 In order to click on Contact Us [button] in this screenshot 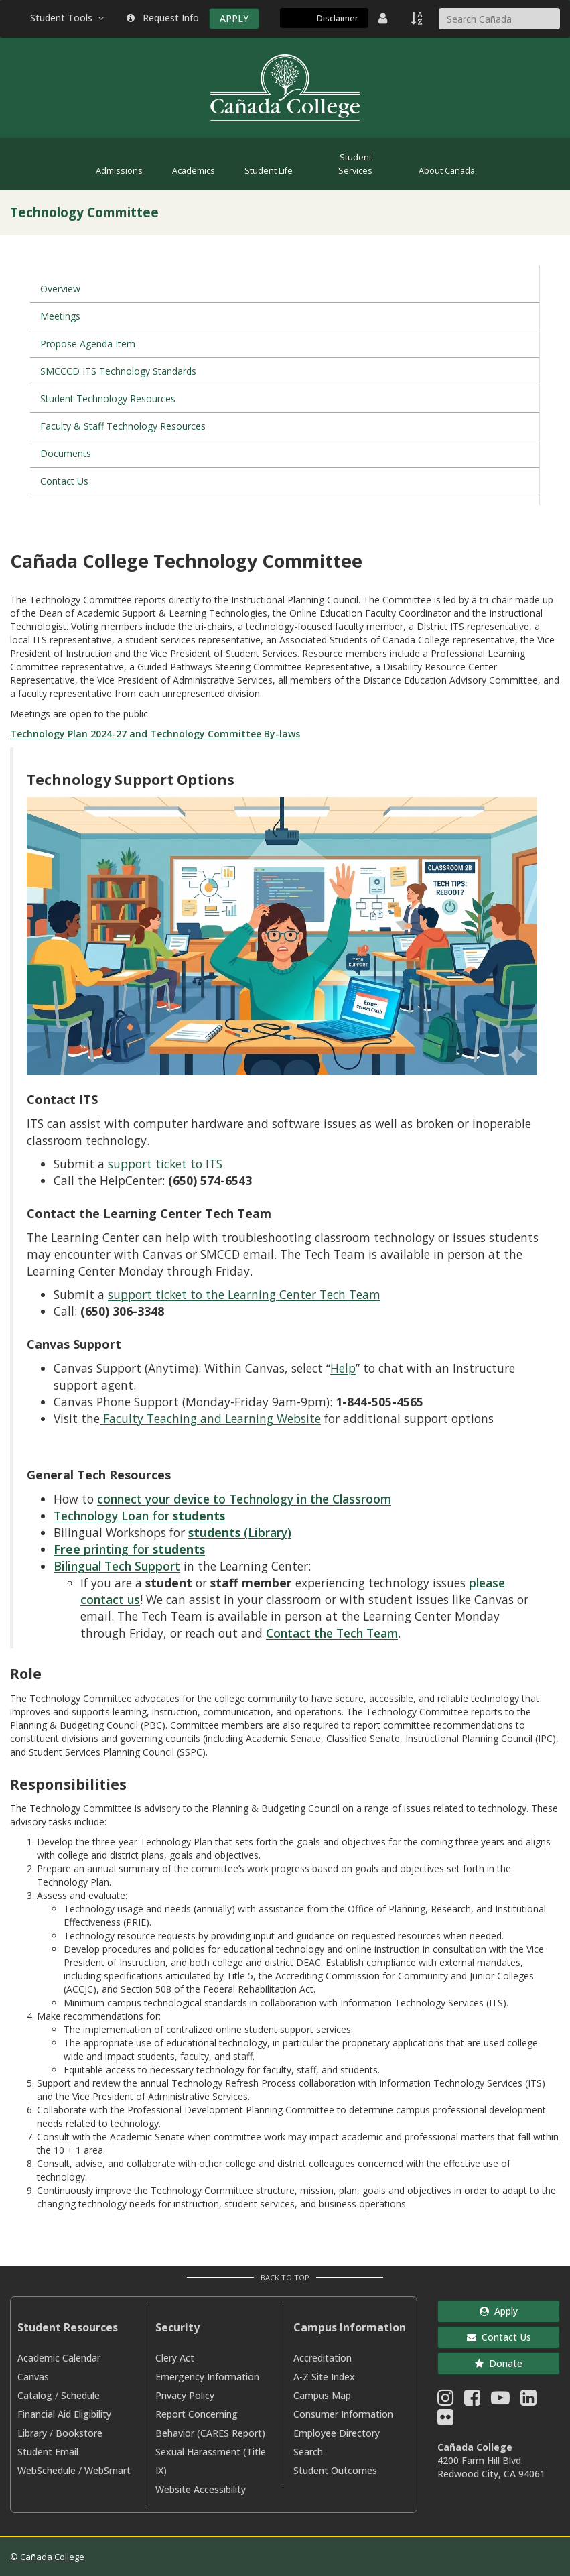, I will do `click(499, 2337)`.